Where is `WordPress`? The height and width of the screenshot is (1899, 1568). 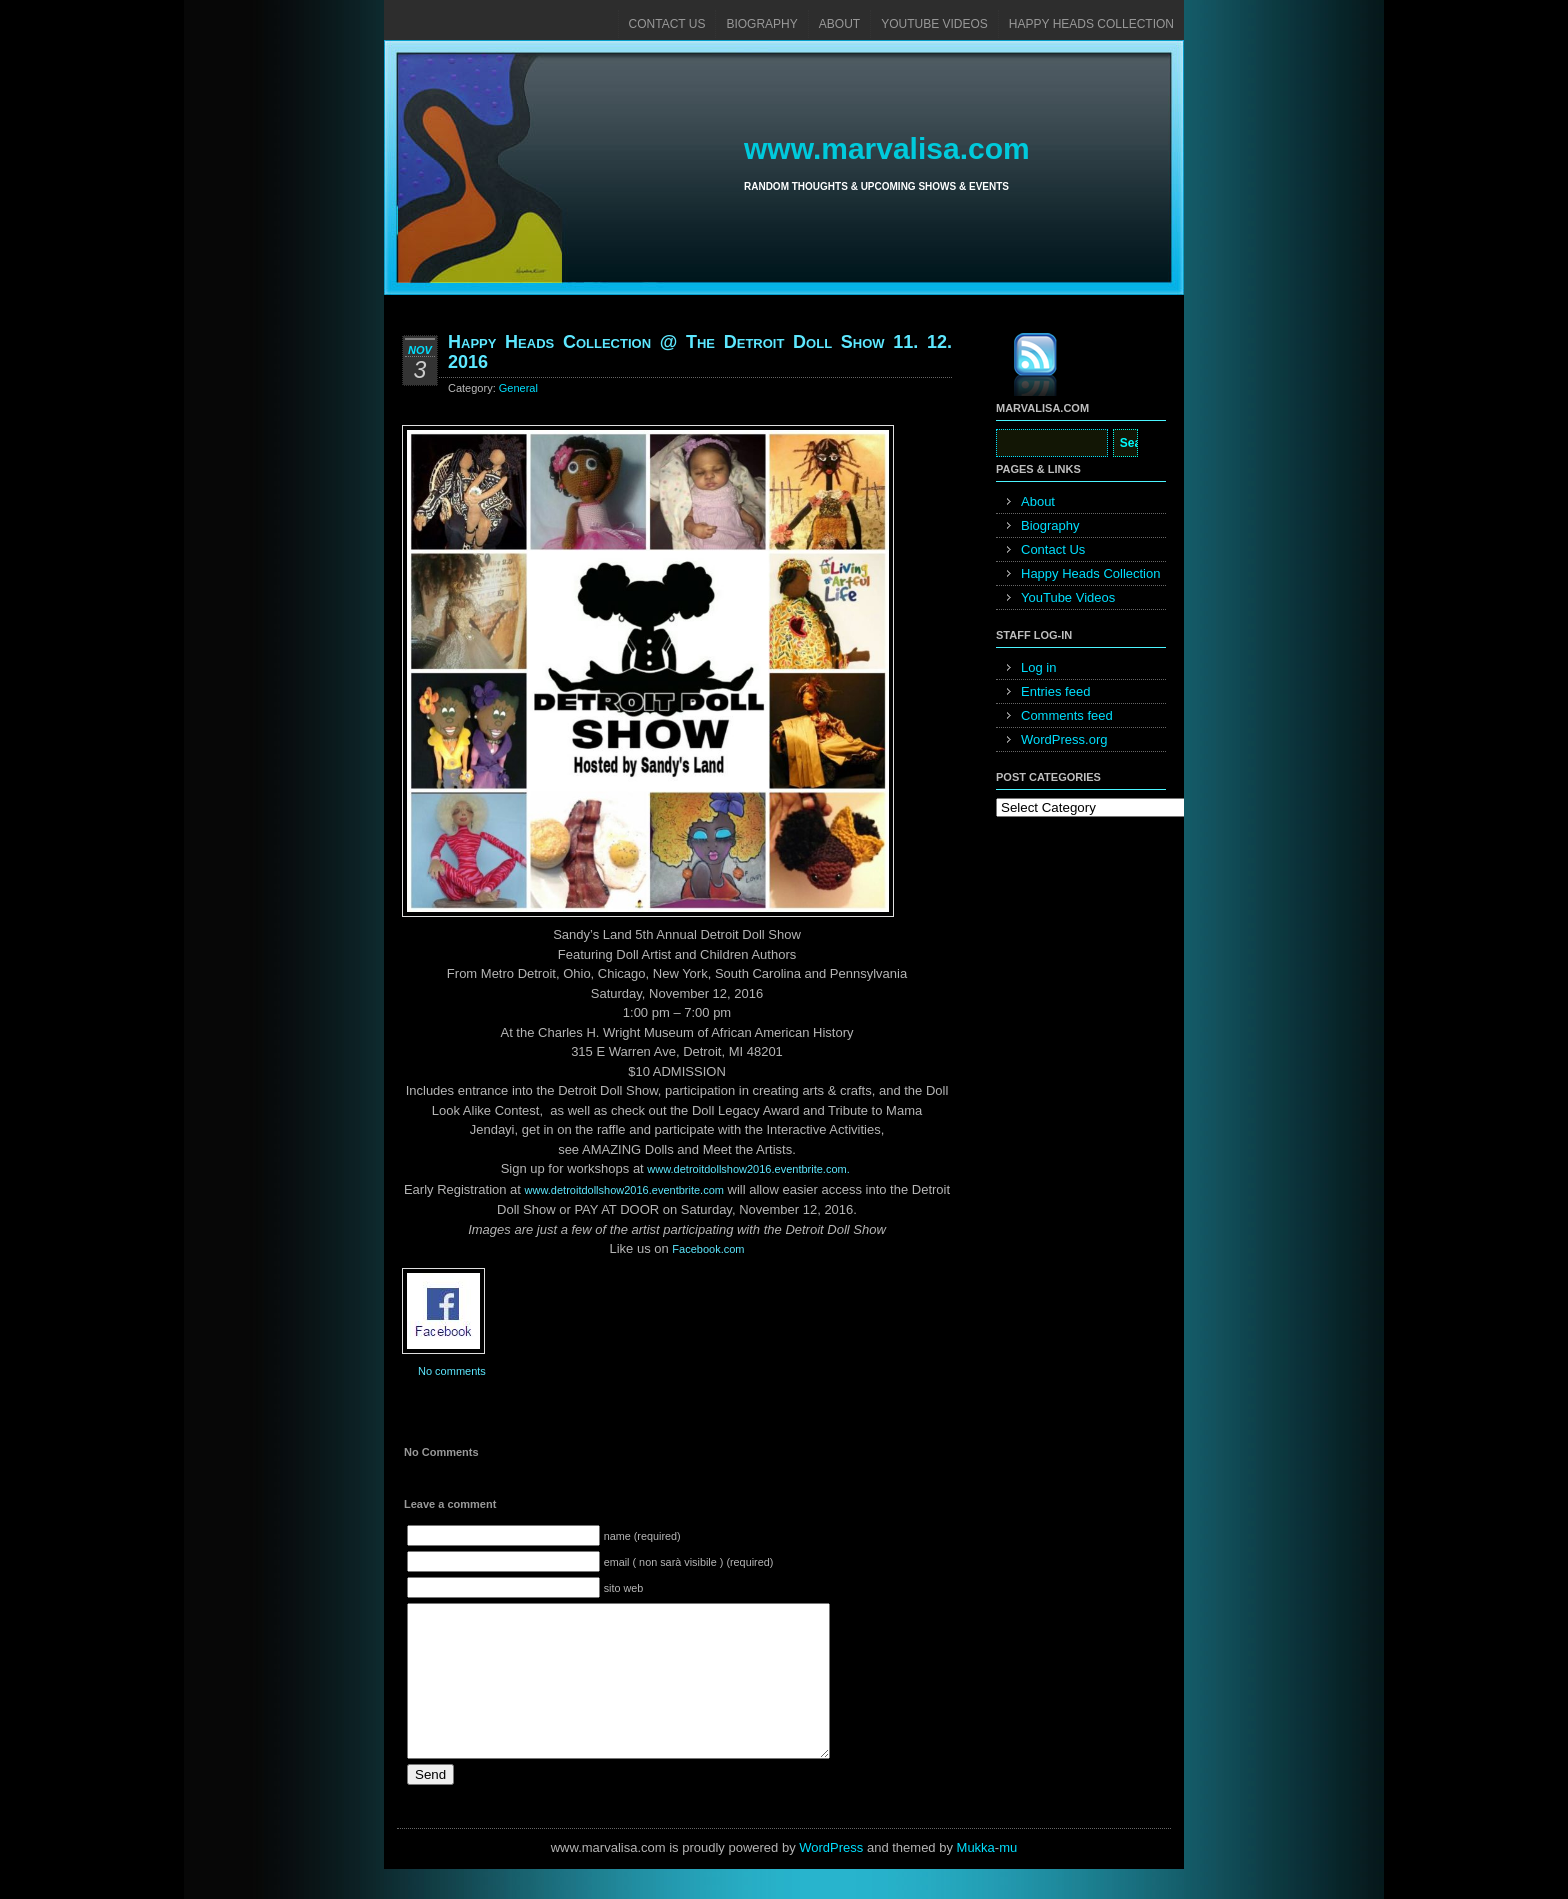 WordPress is located at coordinates (831, 1877).